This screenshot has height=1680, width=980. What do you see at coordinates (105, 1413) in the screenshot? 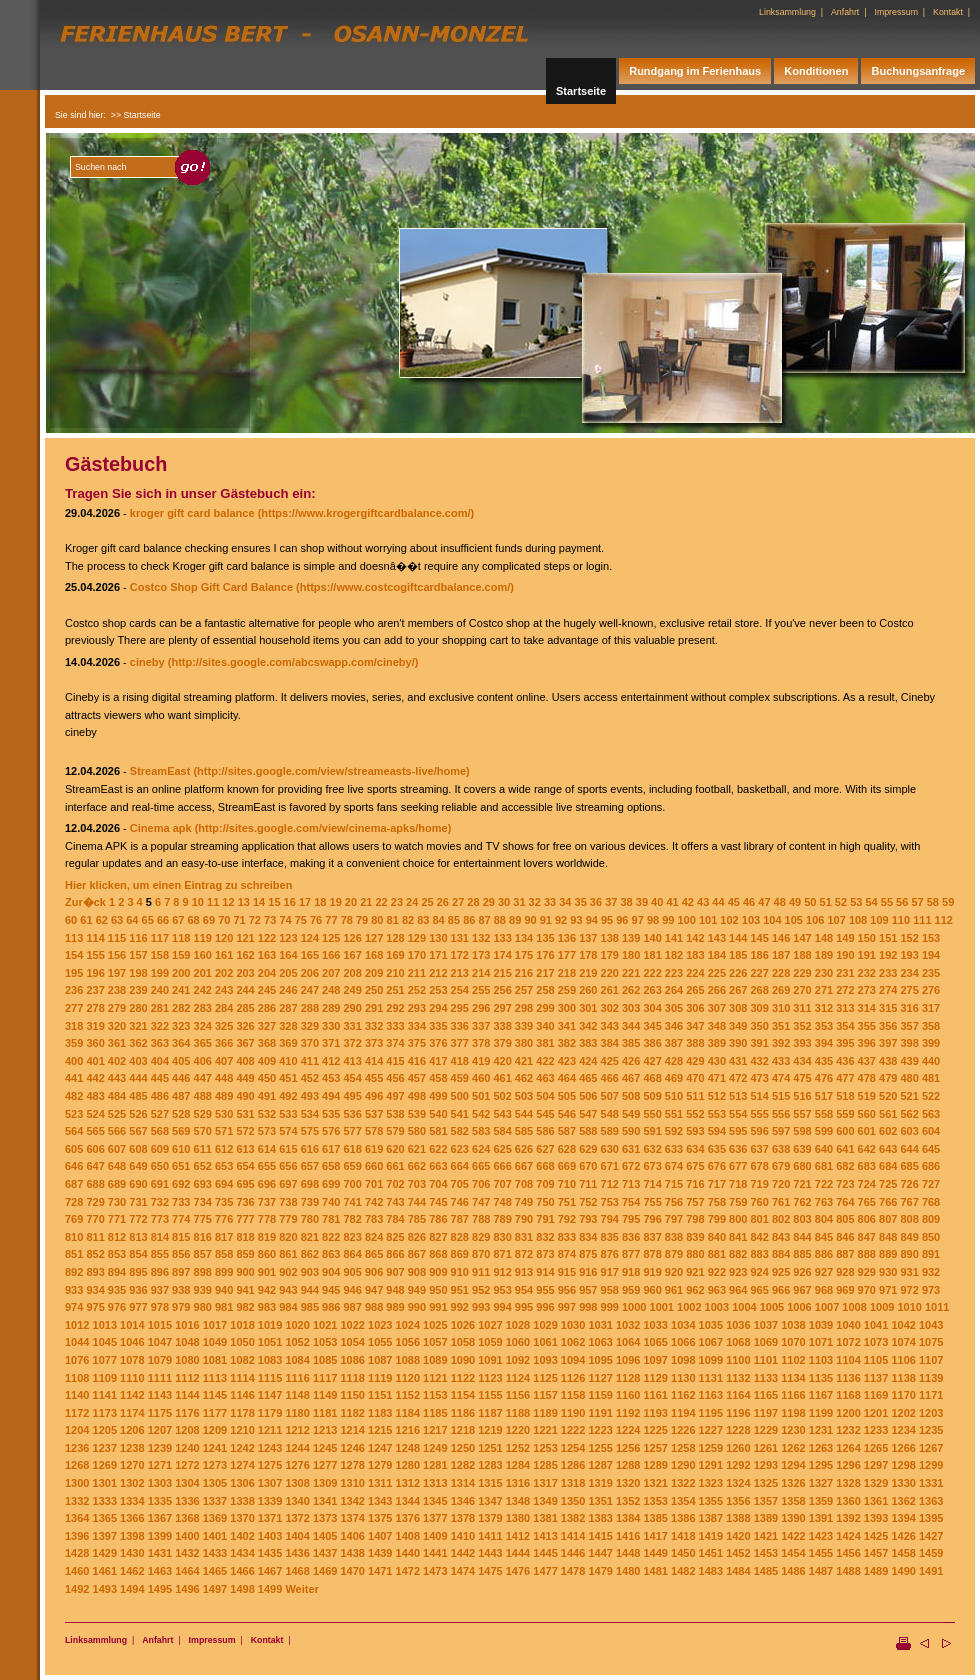
I see `1173` at bounding box center [105, 1413].